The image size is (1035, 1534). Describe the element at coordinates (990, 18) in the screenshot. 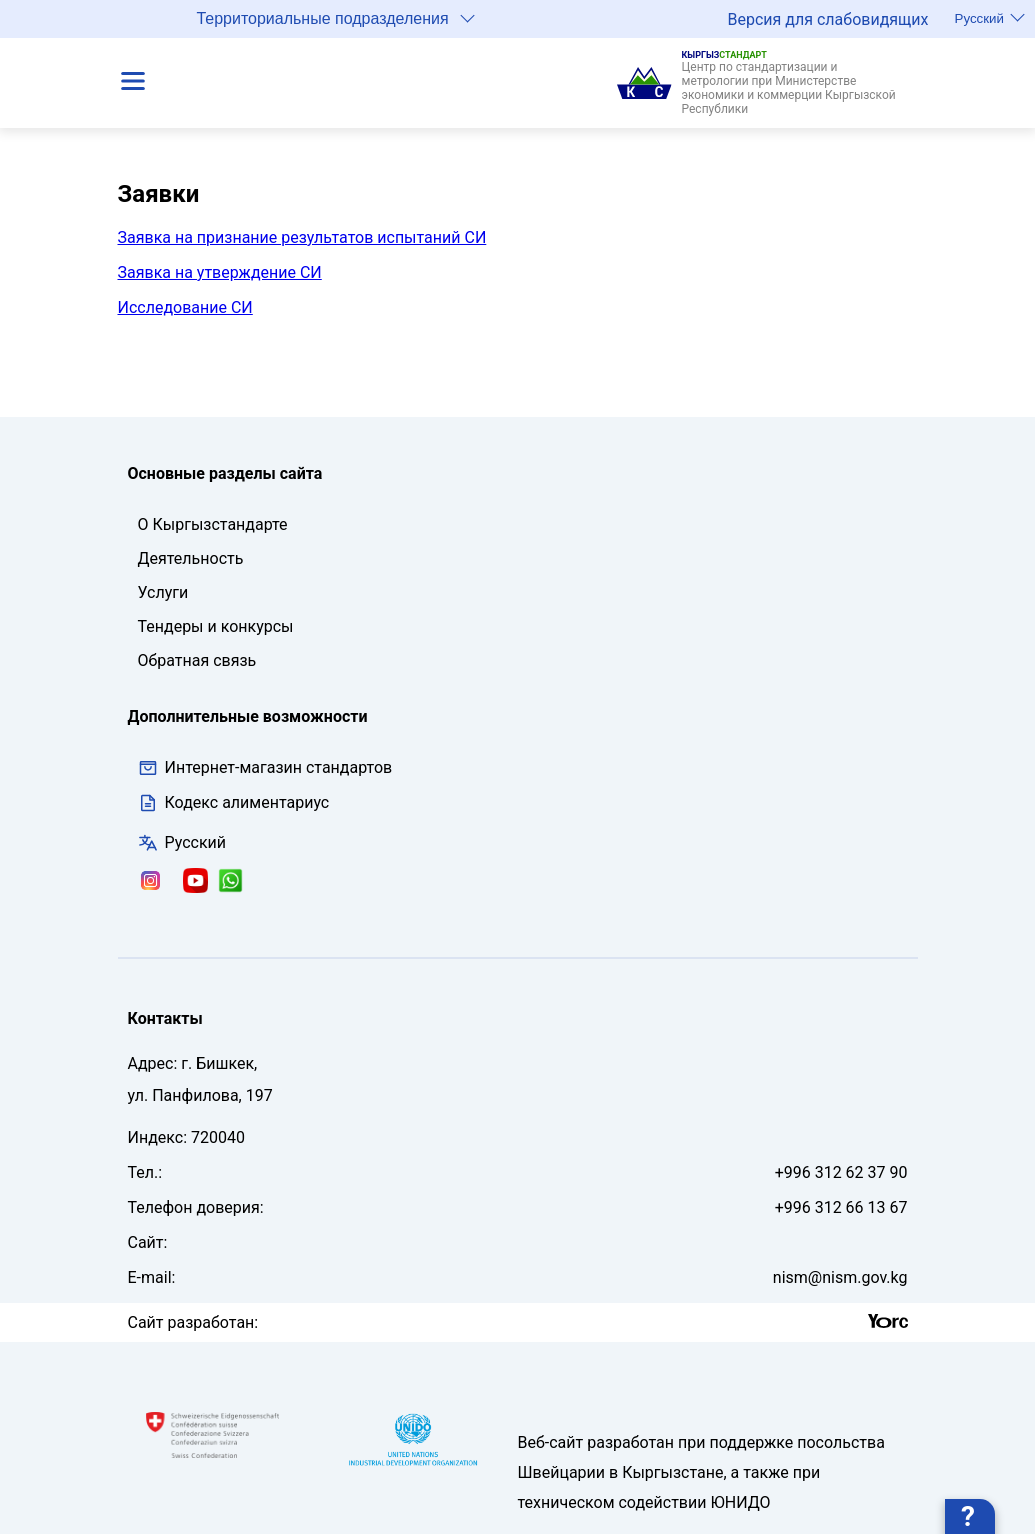

I see `Русский` at that location.